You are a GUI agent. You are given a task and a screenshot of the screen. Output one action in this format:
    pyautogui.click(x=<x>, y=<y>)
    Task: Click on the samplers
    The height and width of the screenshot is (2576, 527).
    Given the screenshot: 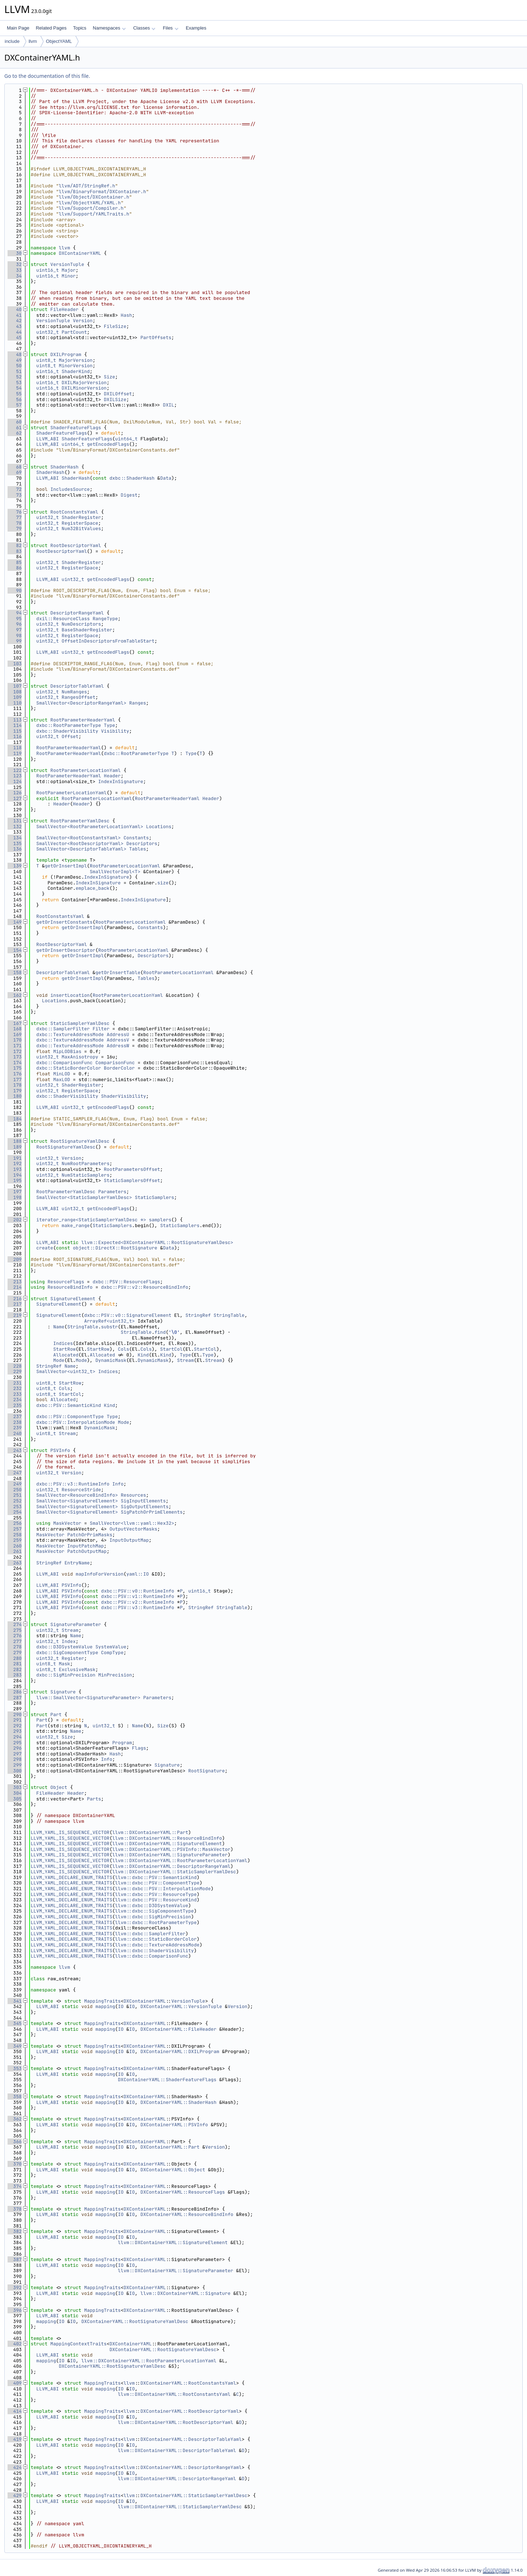 What is the action you would take?
    pyautogui.click(x=160, y=1220)
    